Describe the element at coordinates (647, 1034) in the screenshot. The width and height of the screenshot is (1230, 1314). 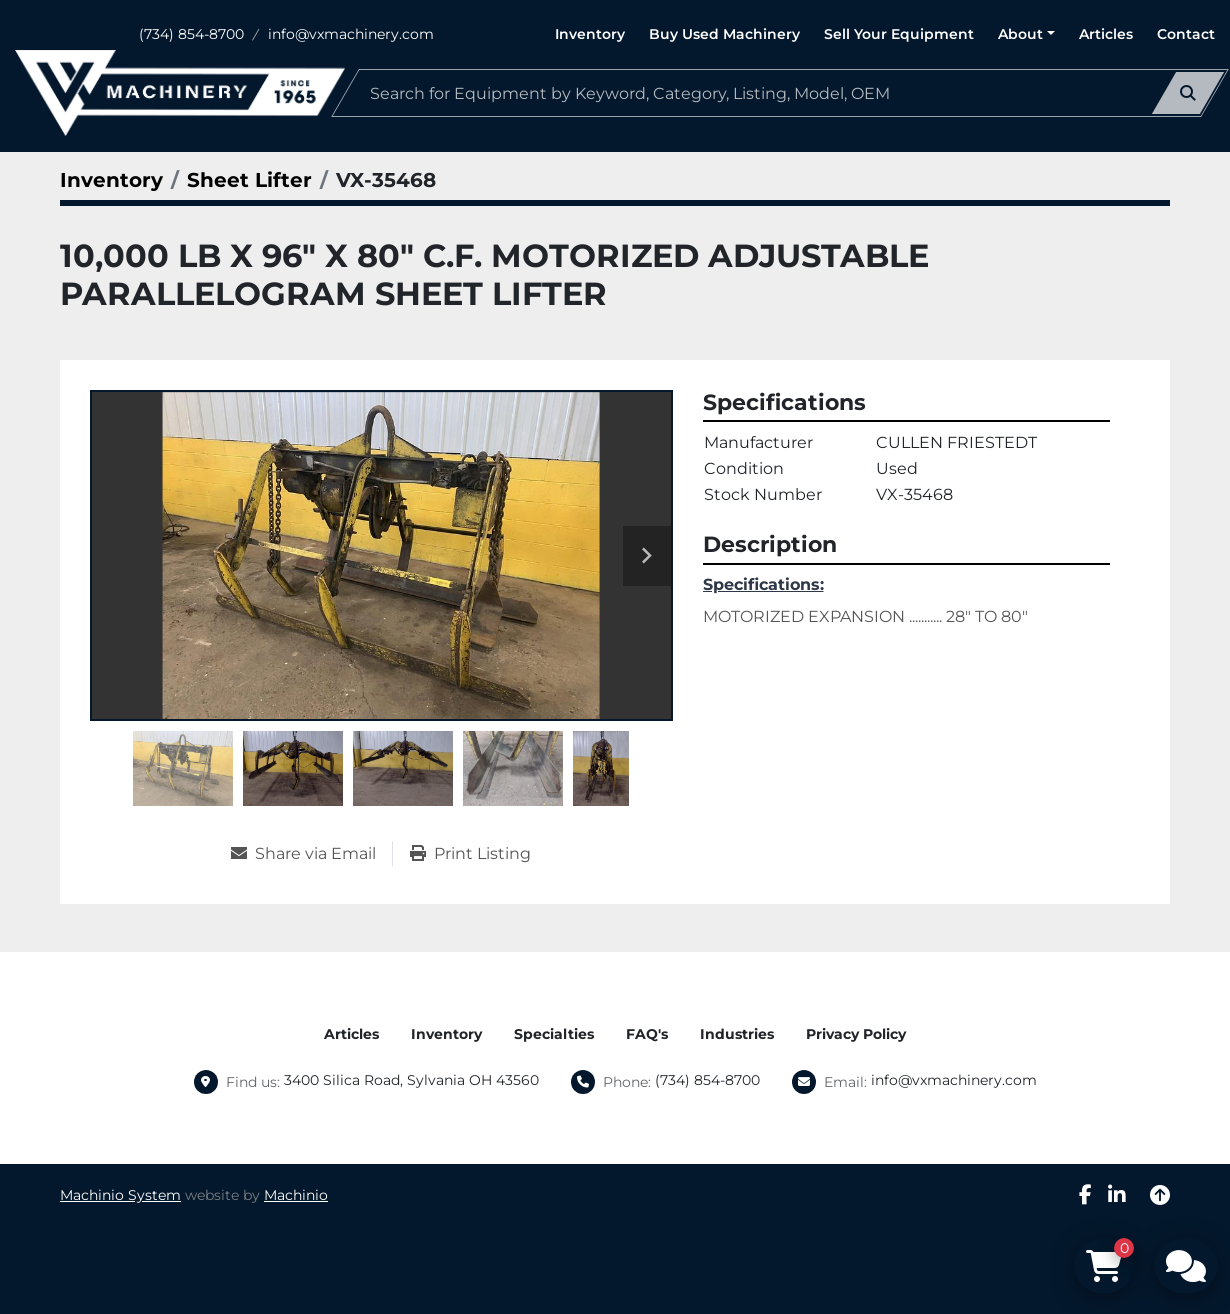
I see `FAQ's` at that location.